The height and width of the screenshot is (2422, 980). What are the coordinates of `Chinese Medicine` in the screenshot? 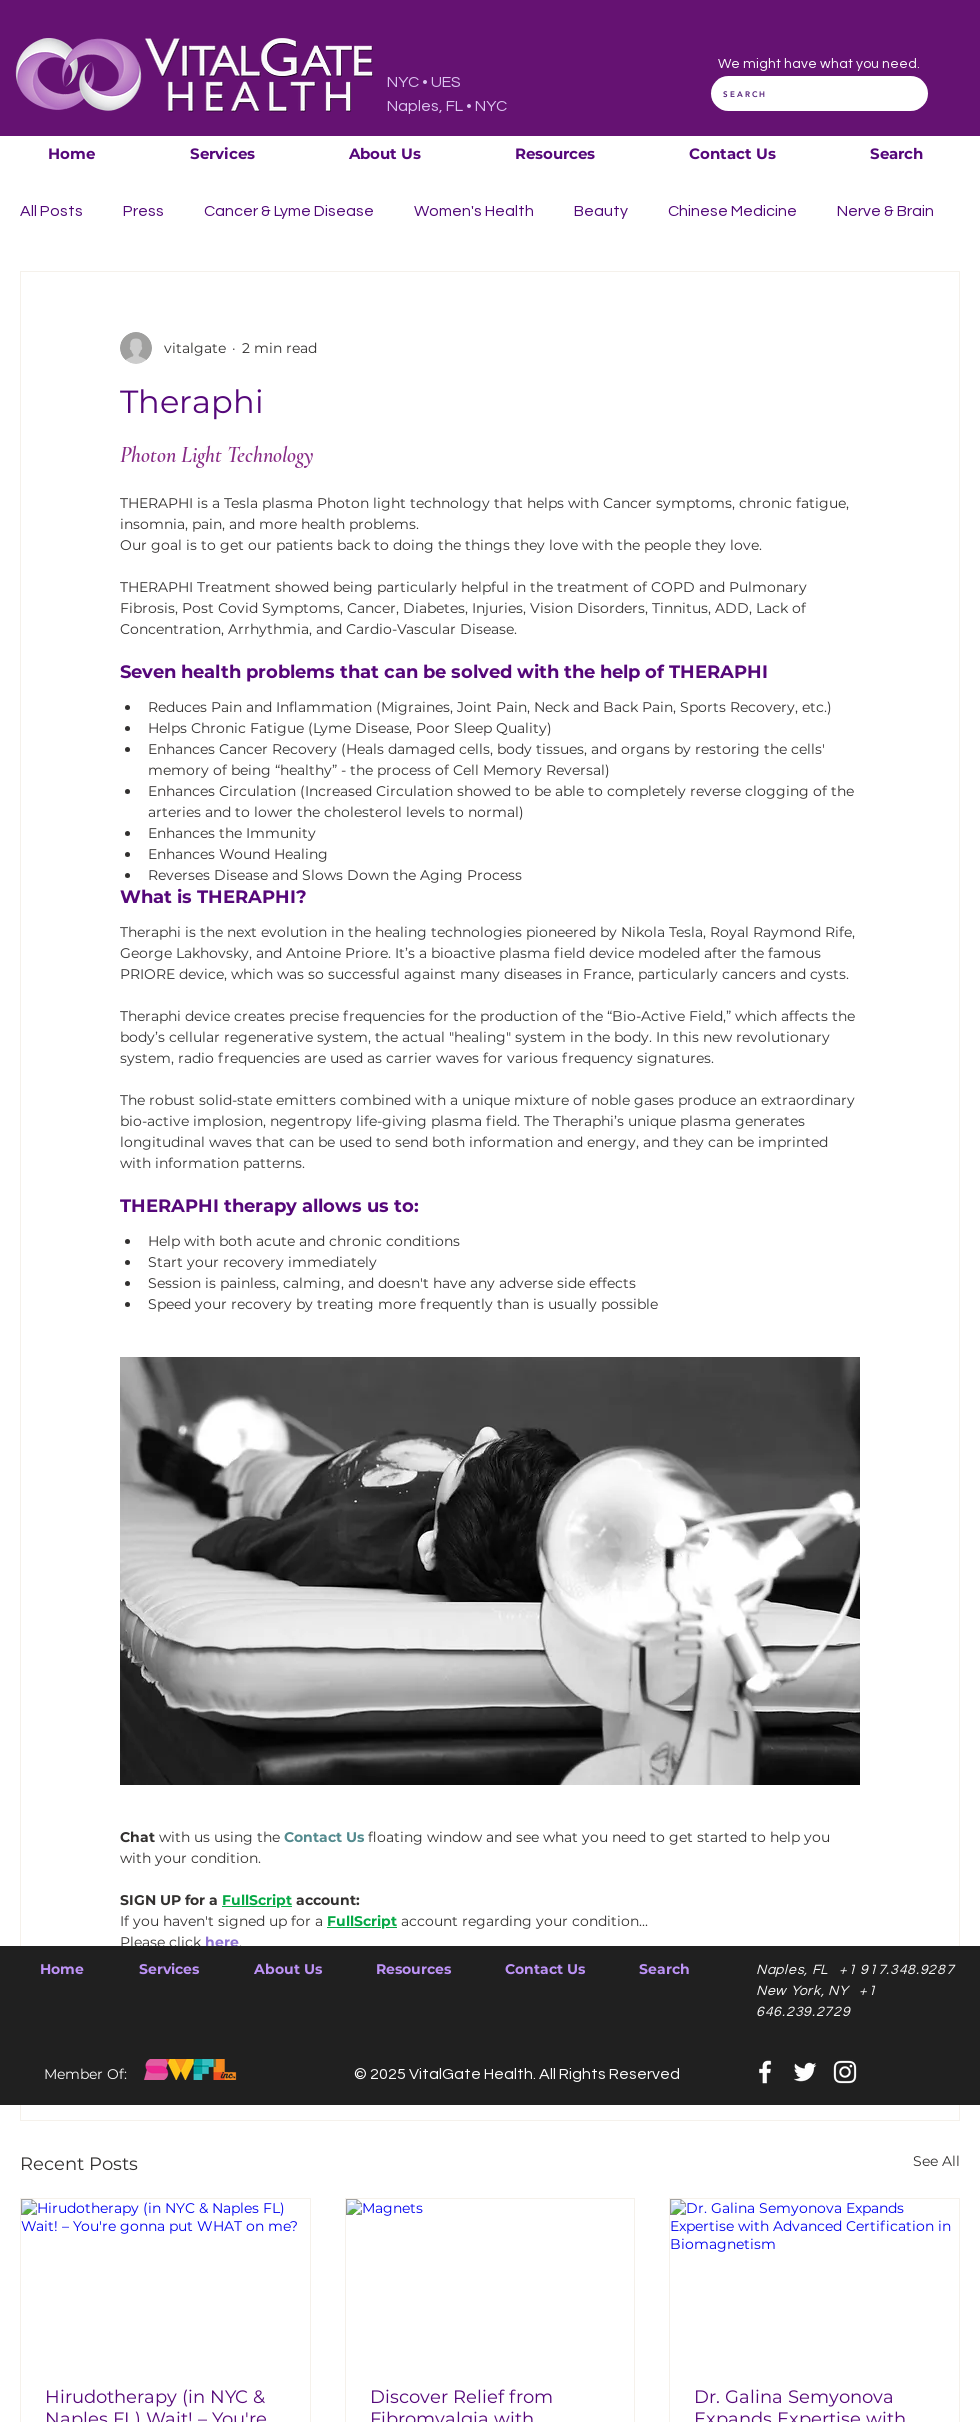 It's located at (732, 211).